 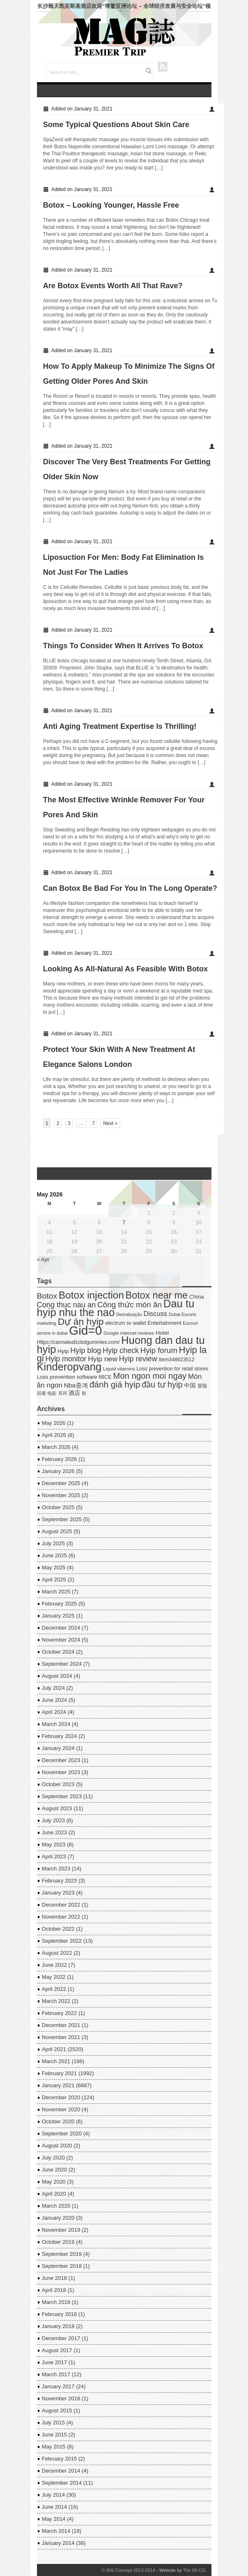 I want to click on August 2022, so click(x=57, y=1953).